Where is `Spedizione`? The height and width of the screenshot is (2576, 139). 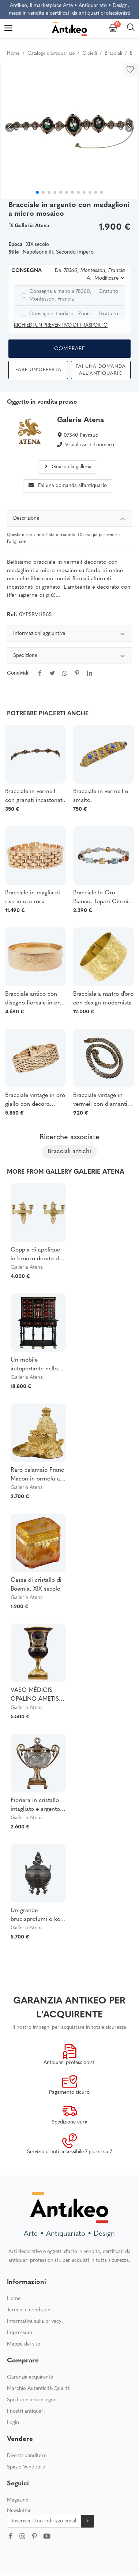 Spedizione is located at coordinates (69, 657).